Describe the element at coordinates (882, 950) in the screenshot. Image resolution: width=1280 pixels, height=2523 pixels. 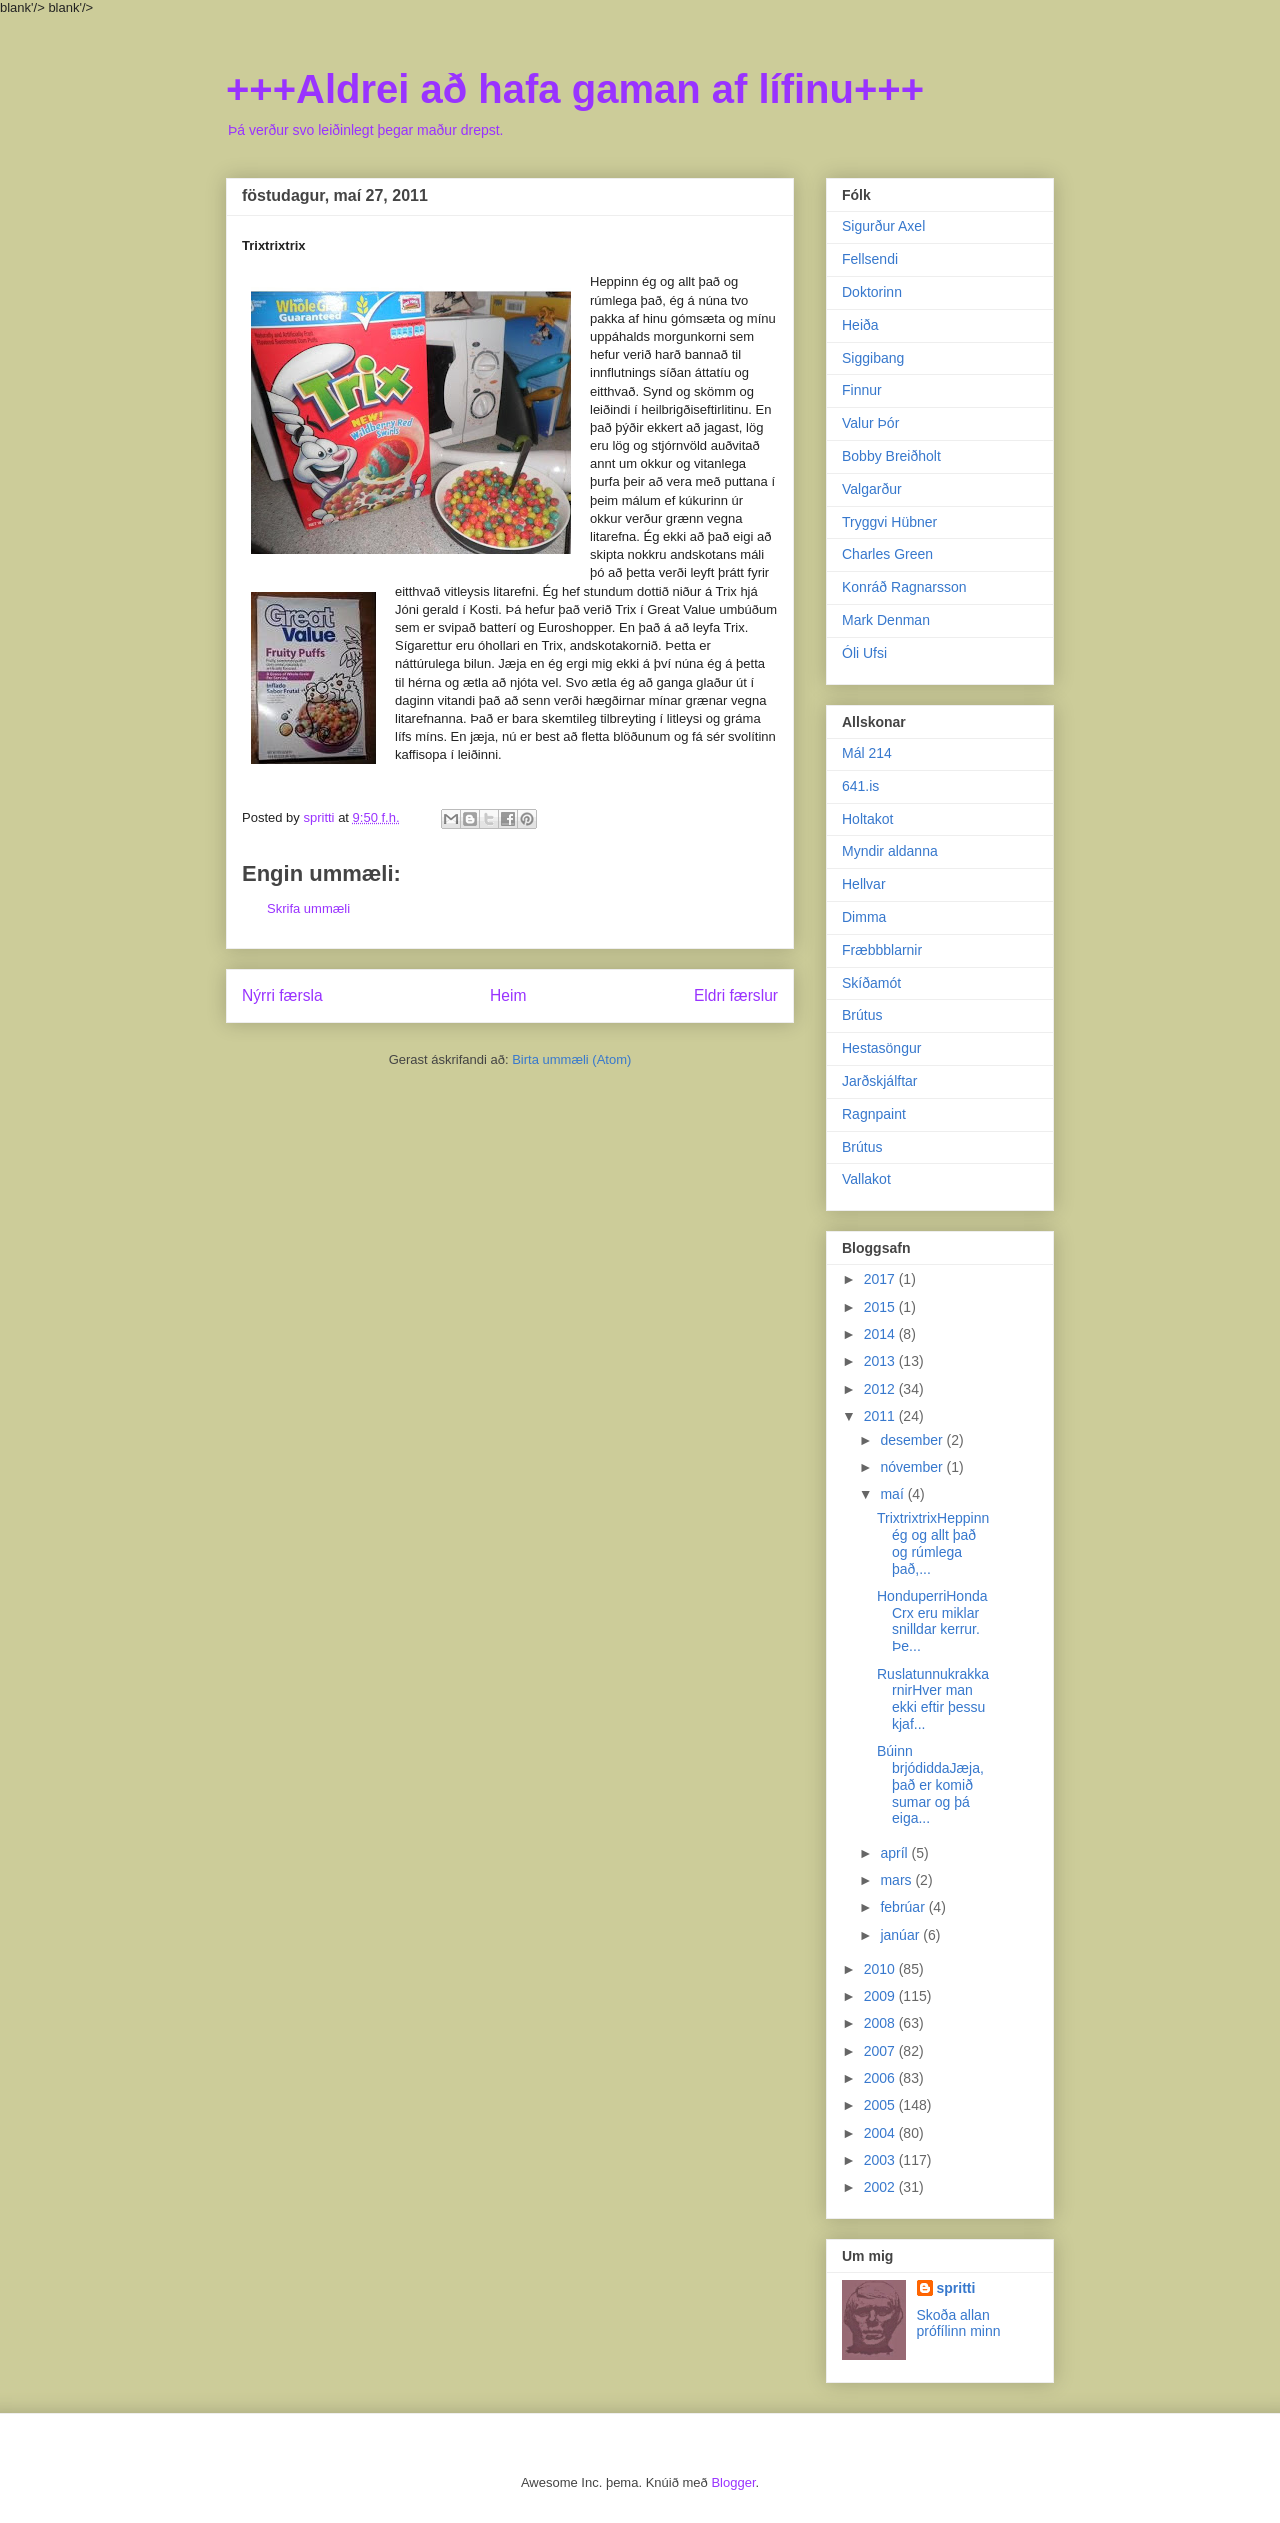
I see `Fræbbblarnir` at that location.